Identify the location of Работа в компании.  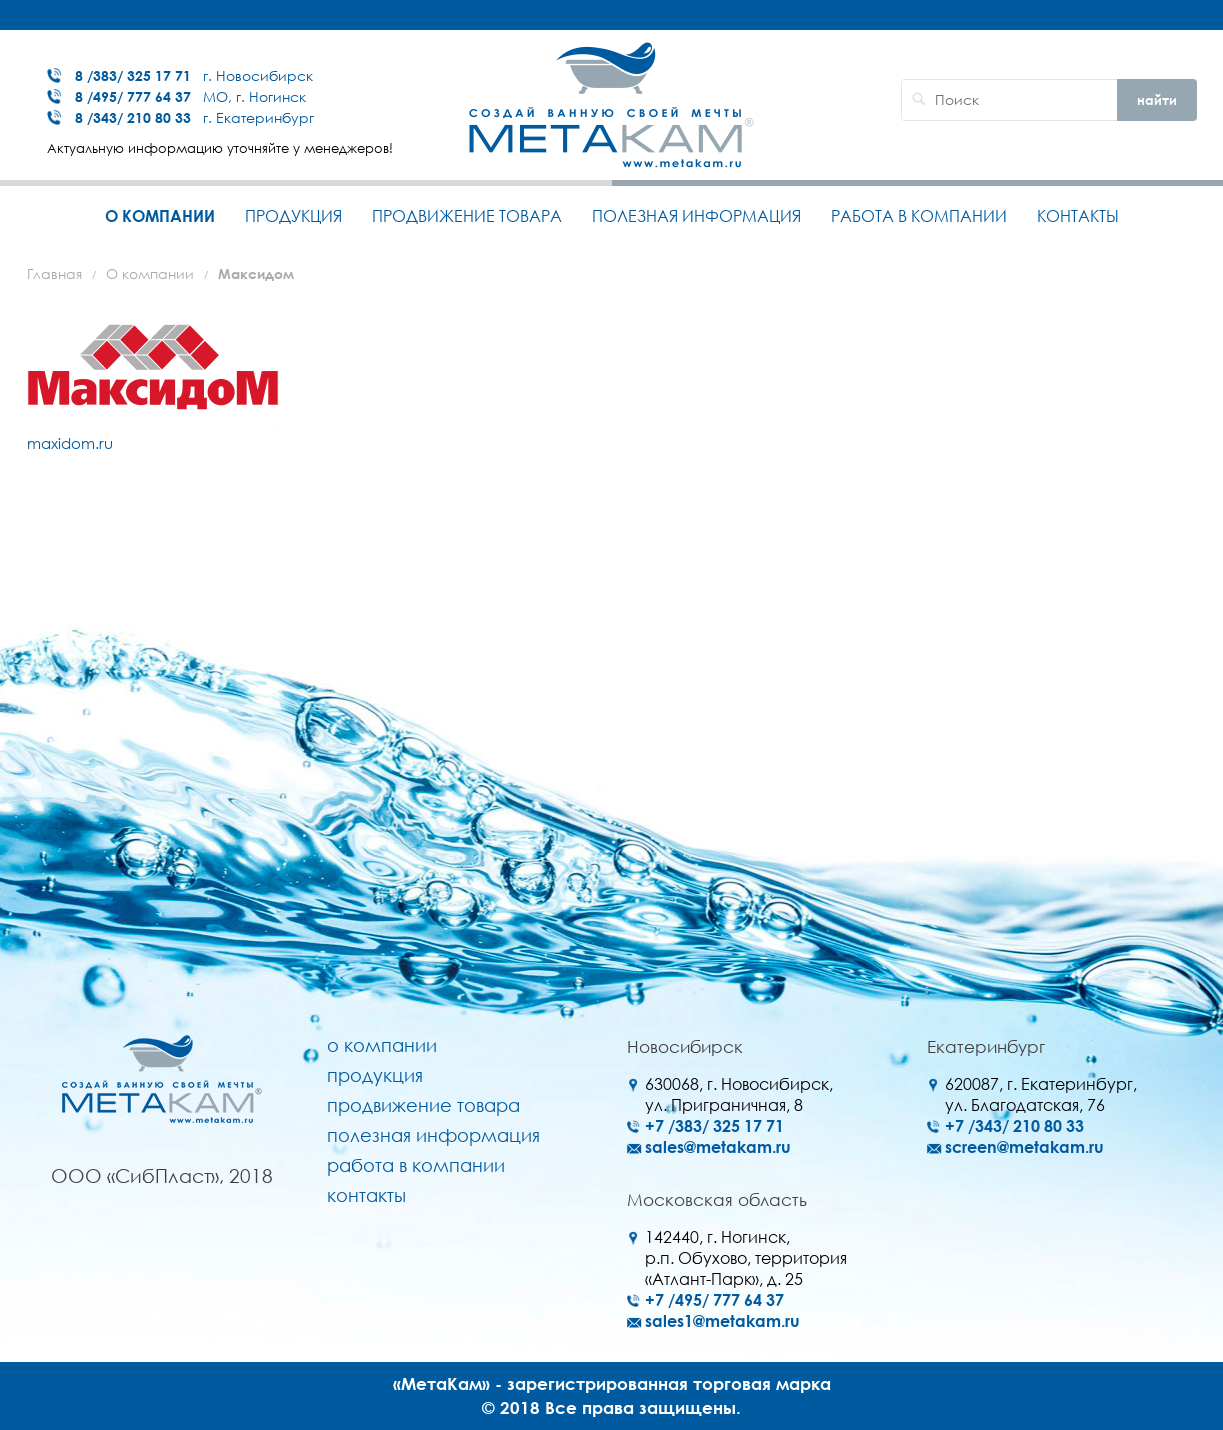
(919, 216).